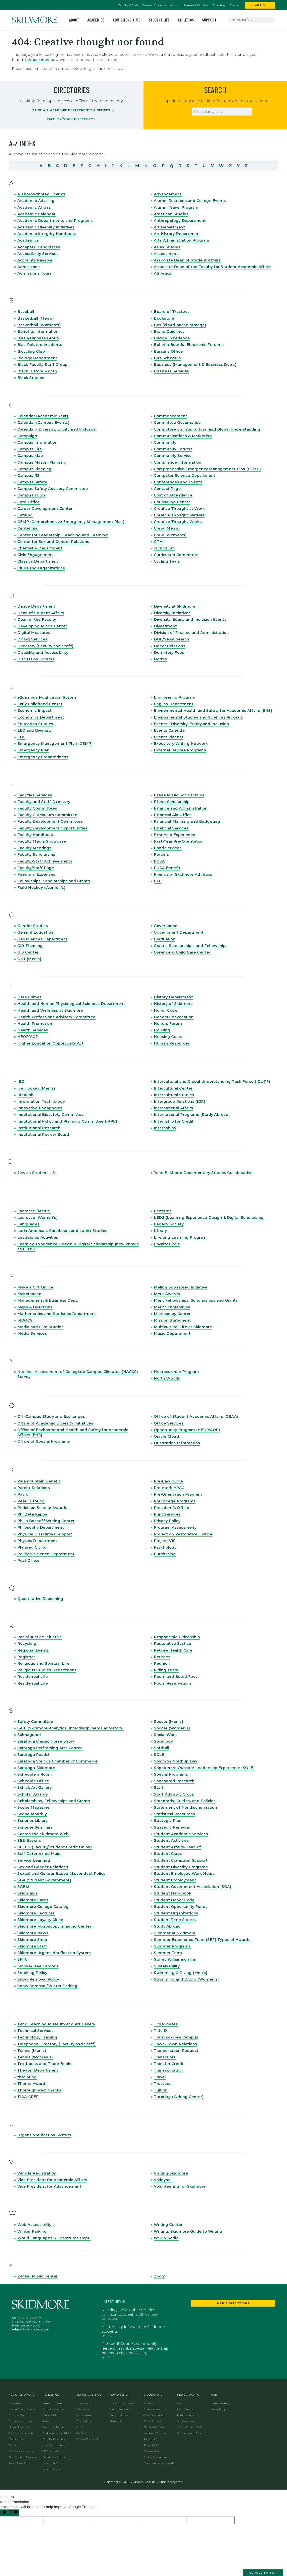  I want to click on Fellowships, Scholarships and Grants, so click(53, 881).